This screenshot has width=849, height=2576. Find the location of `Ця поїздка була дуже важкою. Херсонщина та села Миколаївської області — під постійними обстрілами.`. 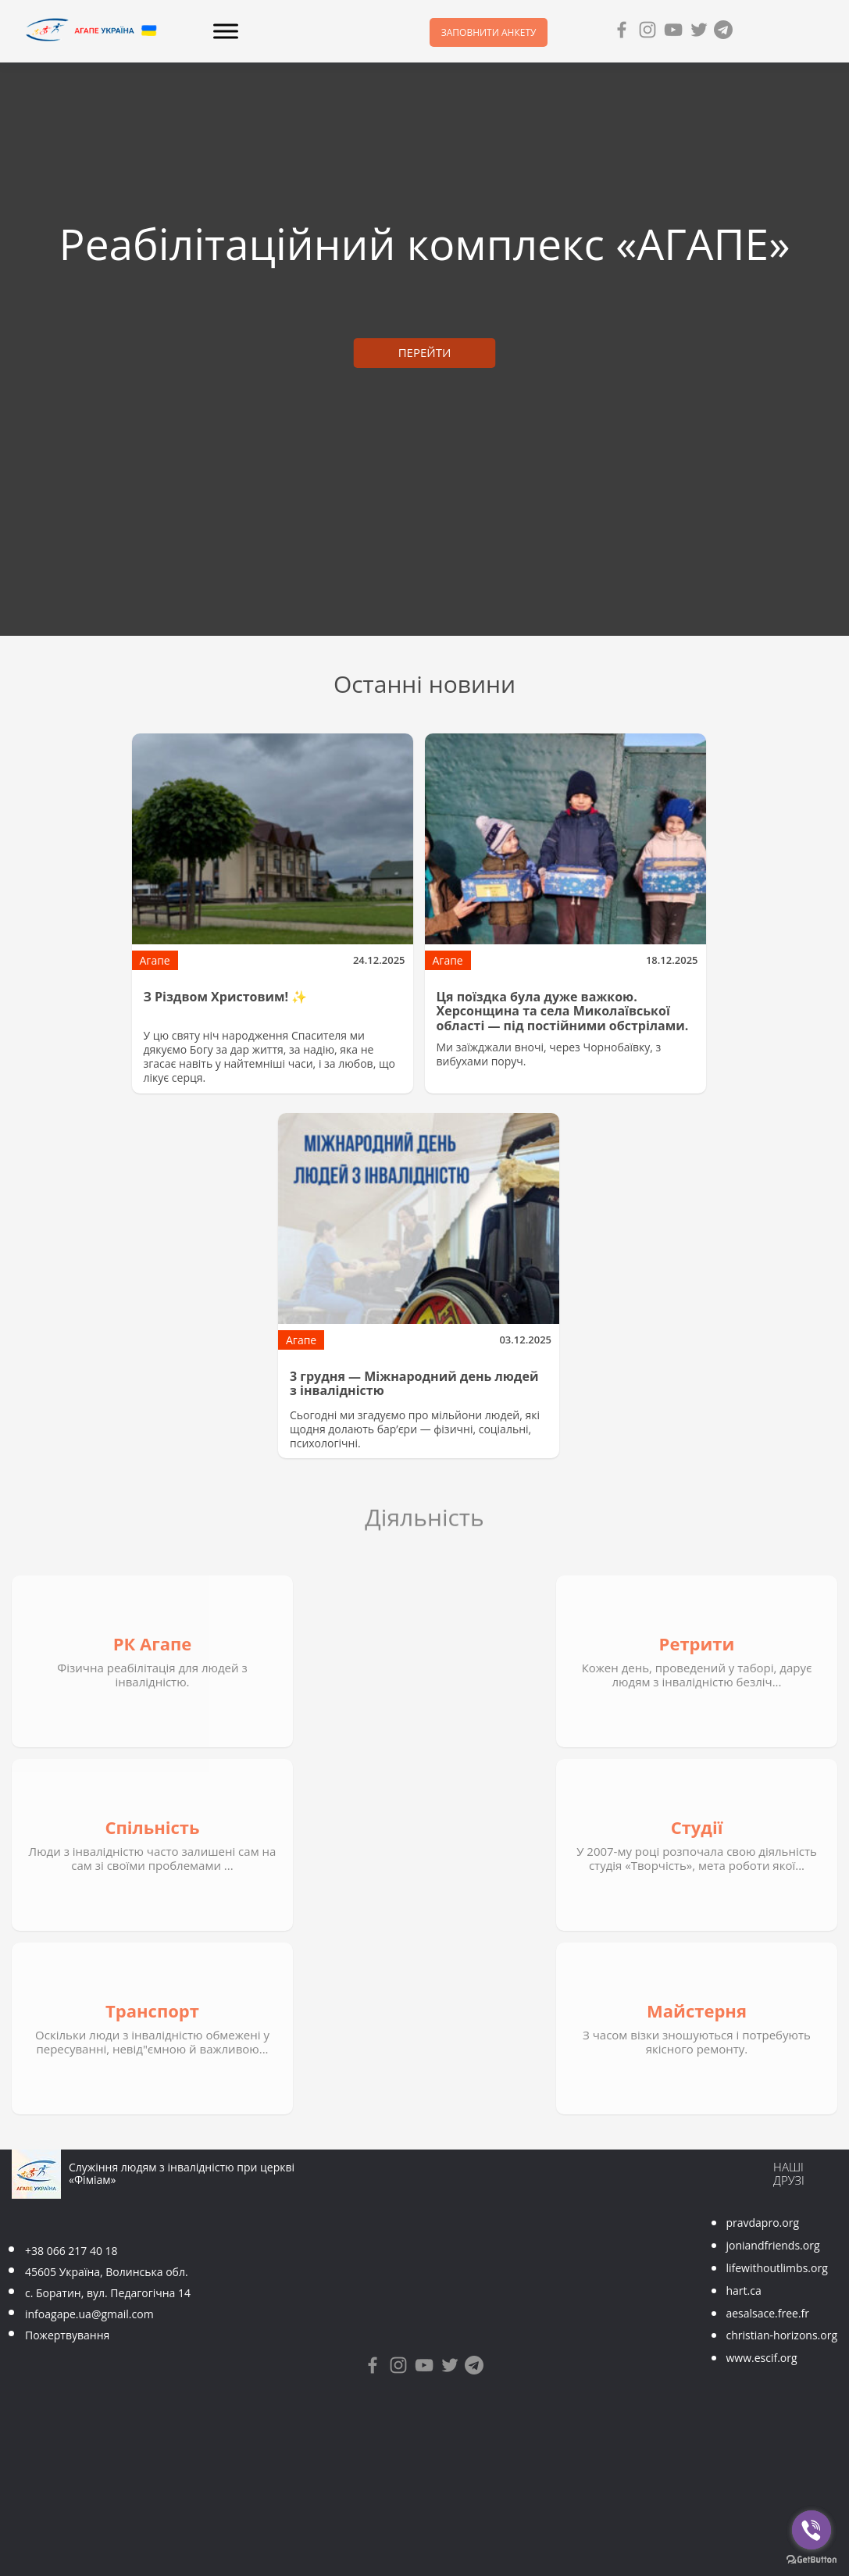

Ця поїздка була дуже важкою. Херсонщина та села Миколаївської області — під постійними обстрілами. is located at coordinates (563, 1011).